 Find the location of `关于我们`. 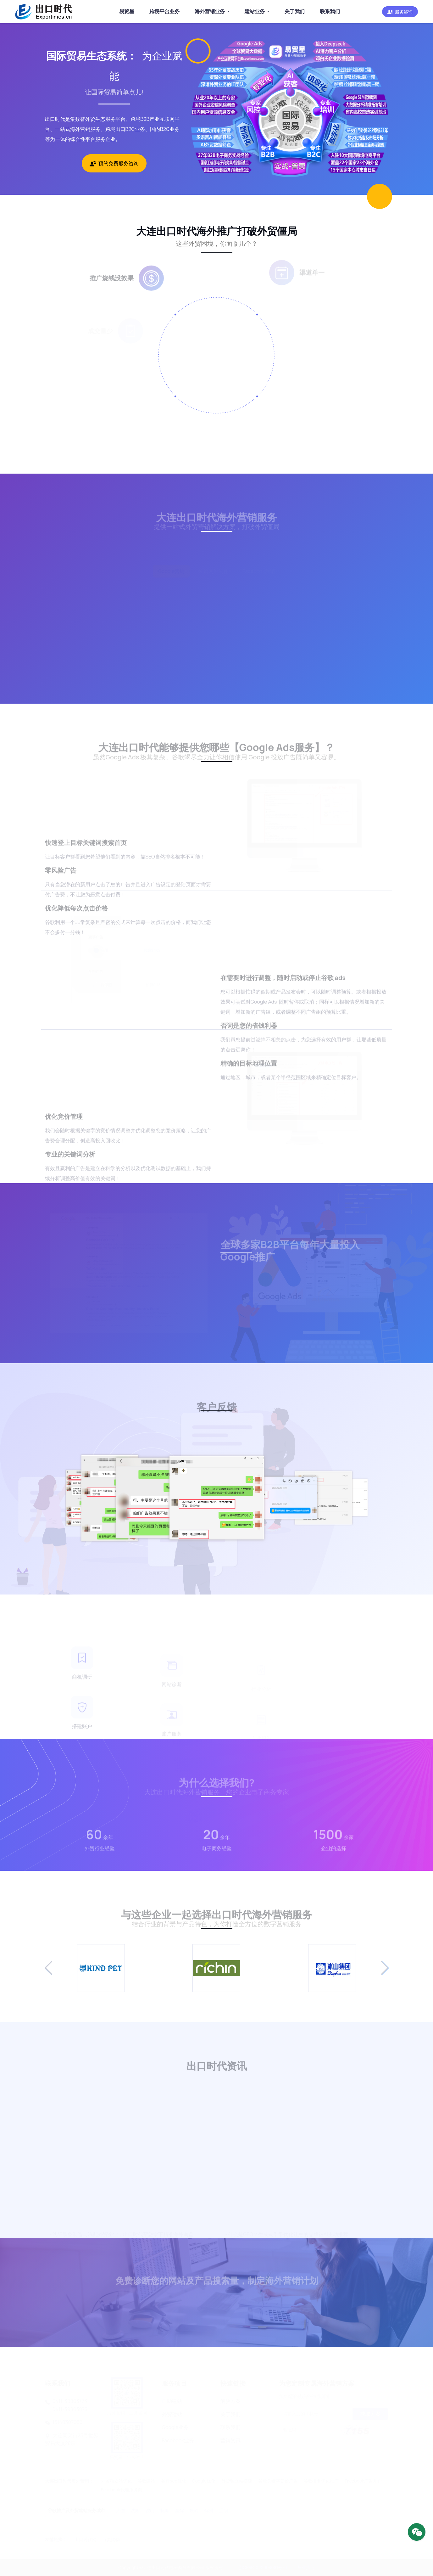

关于我们 is located at coordinates (295, 11).